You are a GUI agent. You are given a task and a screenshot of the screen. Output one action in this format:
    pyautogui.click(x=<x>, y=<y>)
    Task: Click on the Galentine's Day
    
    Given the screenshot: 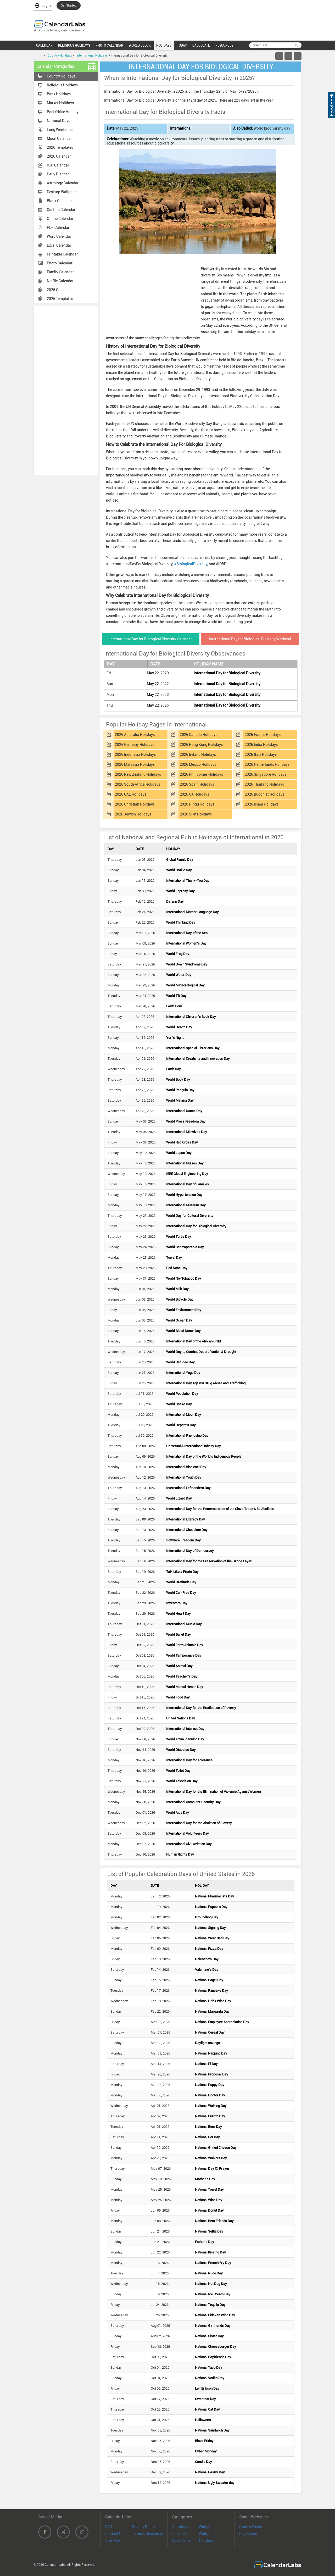 What is the action you would take?
    pyautogui.click(x=207, y=1959)
    